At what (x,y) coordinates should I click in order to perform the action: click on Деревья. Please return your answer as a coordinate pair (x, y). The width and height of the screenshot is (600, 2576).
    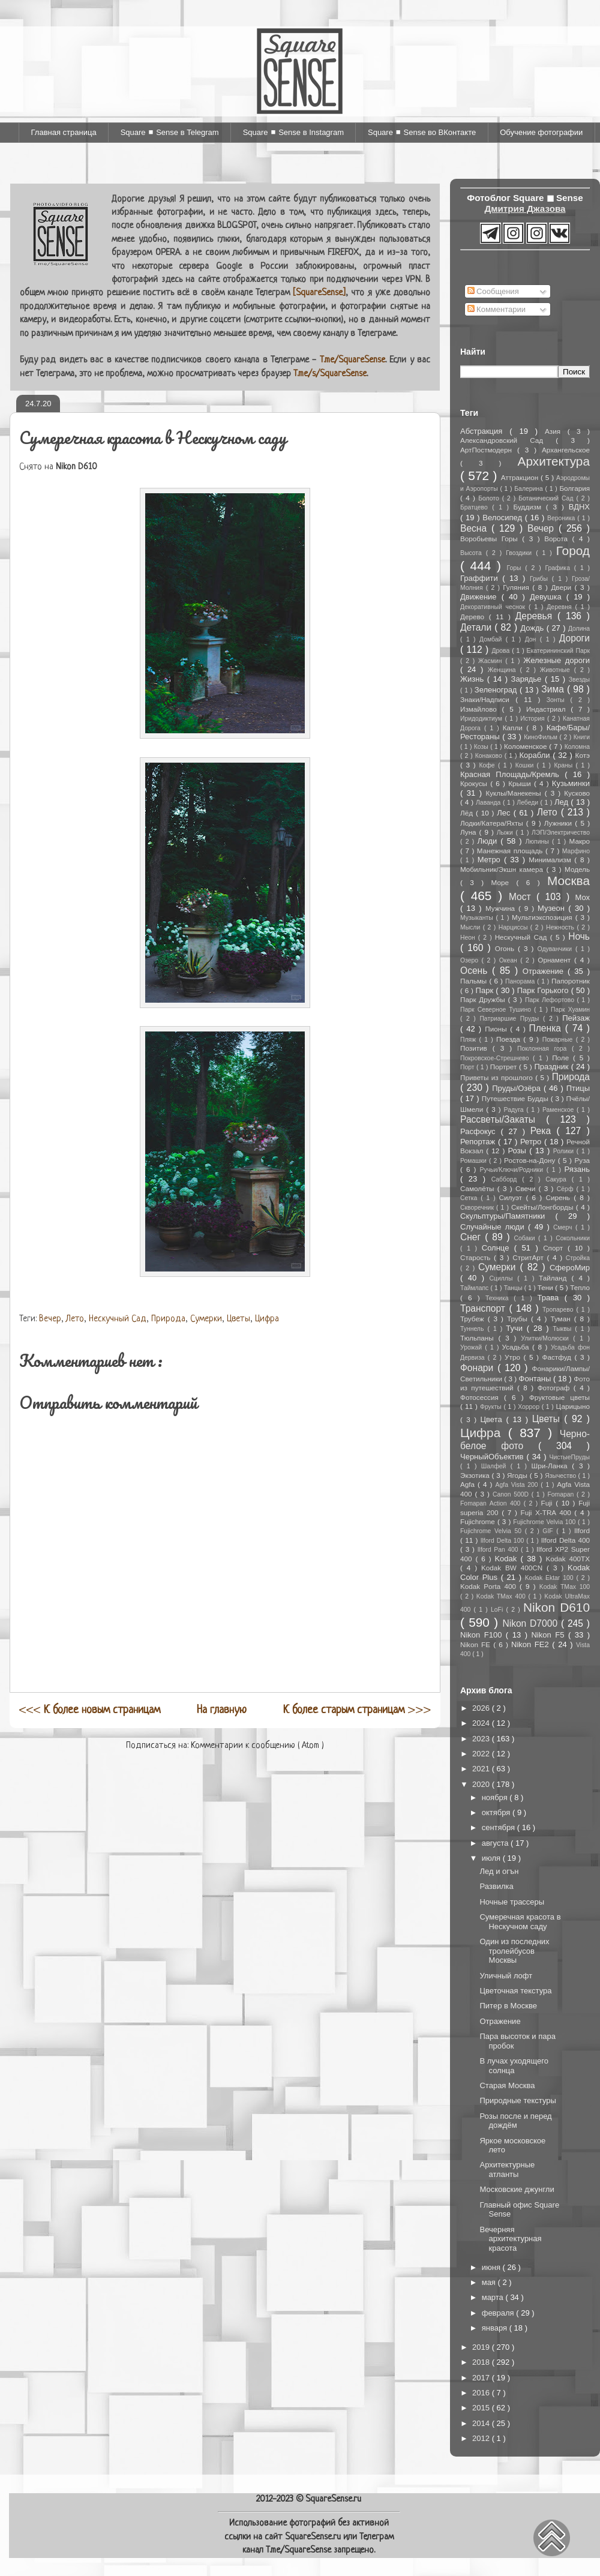
    Looking at the image, I should click on (536, 616).